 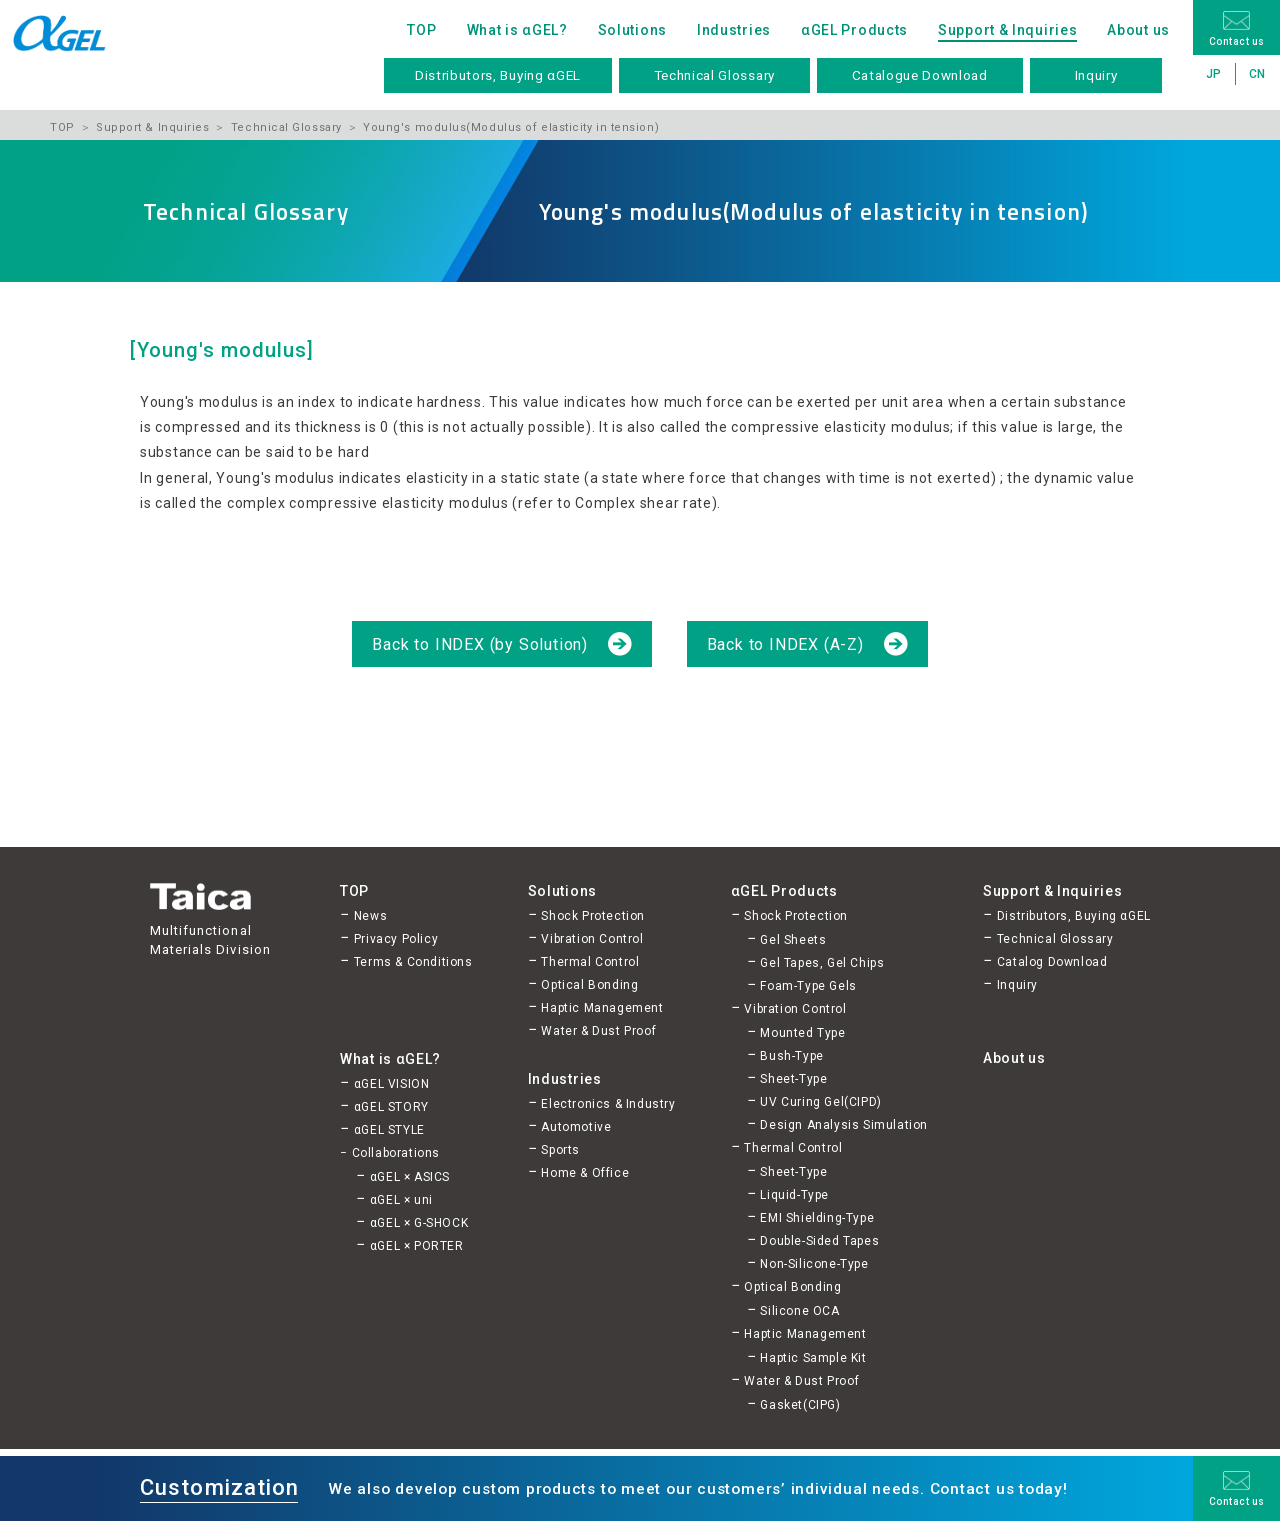 I want to click on αGEL × G-SHOCK, so click(x=419, y=1223).